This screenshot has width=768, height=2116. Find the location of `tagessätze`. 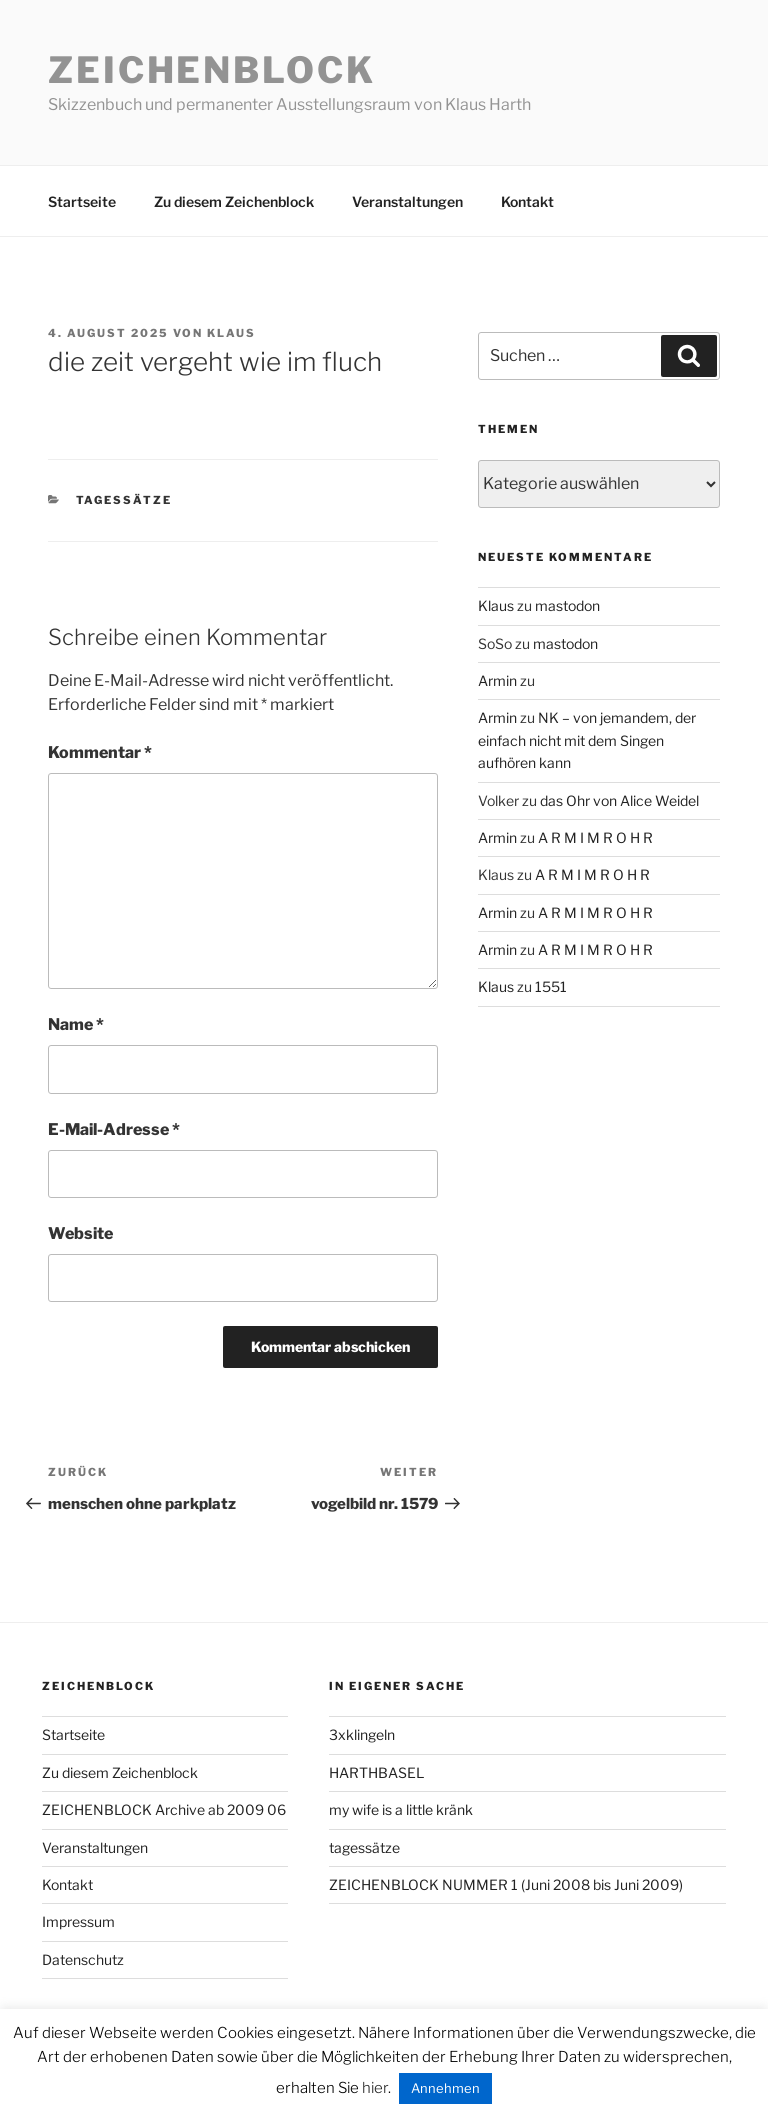

tagessätze is located at coordinates (124, 500).